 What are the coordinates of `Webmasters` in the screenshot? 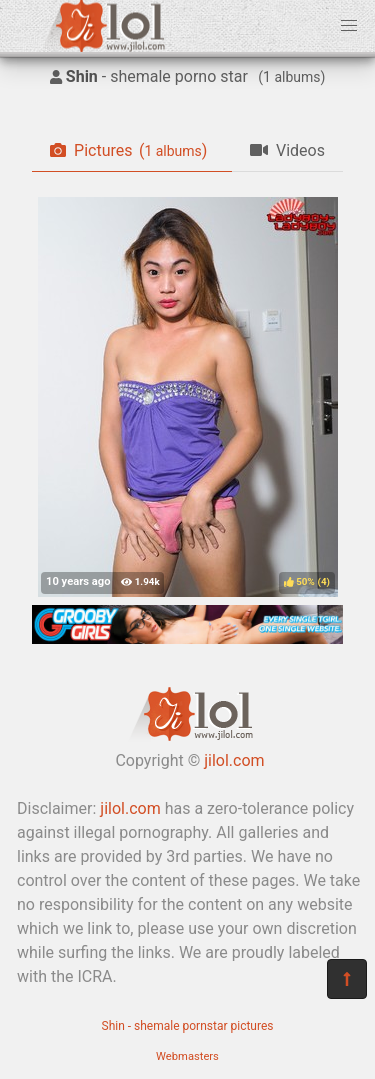 It's located at (187, 1056).